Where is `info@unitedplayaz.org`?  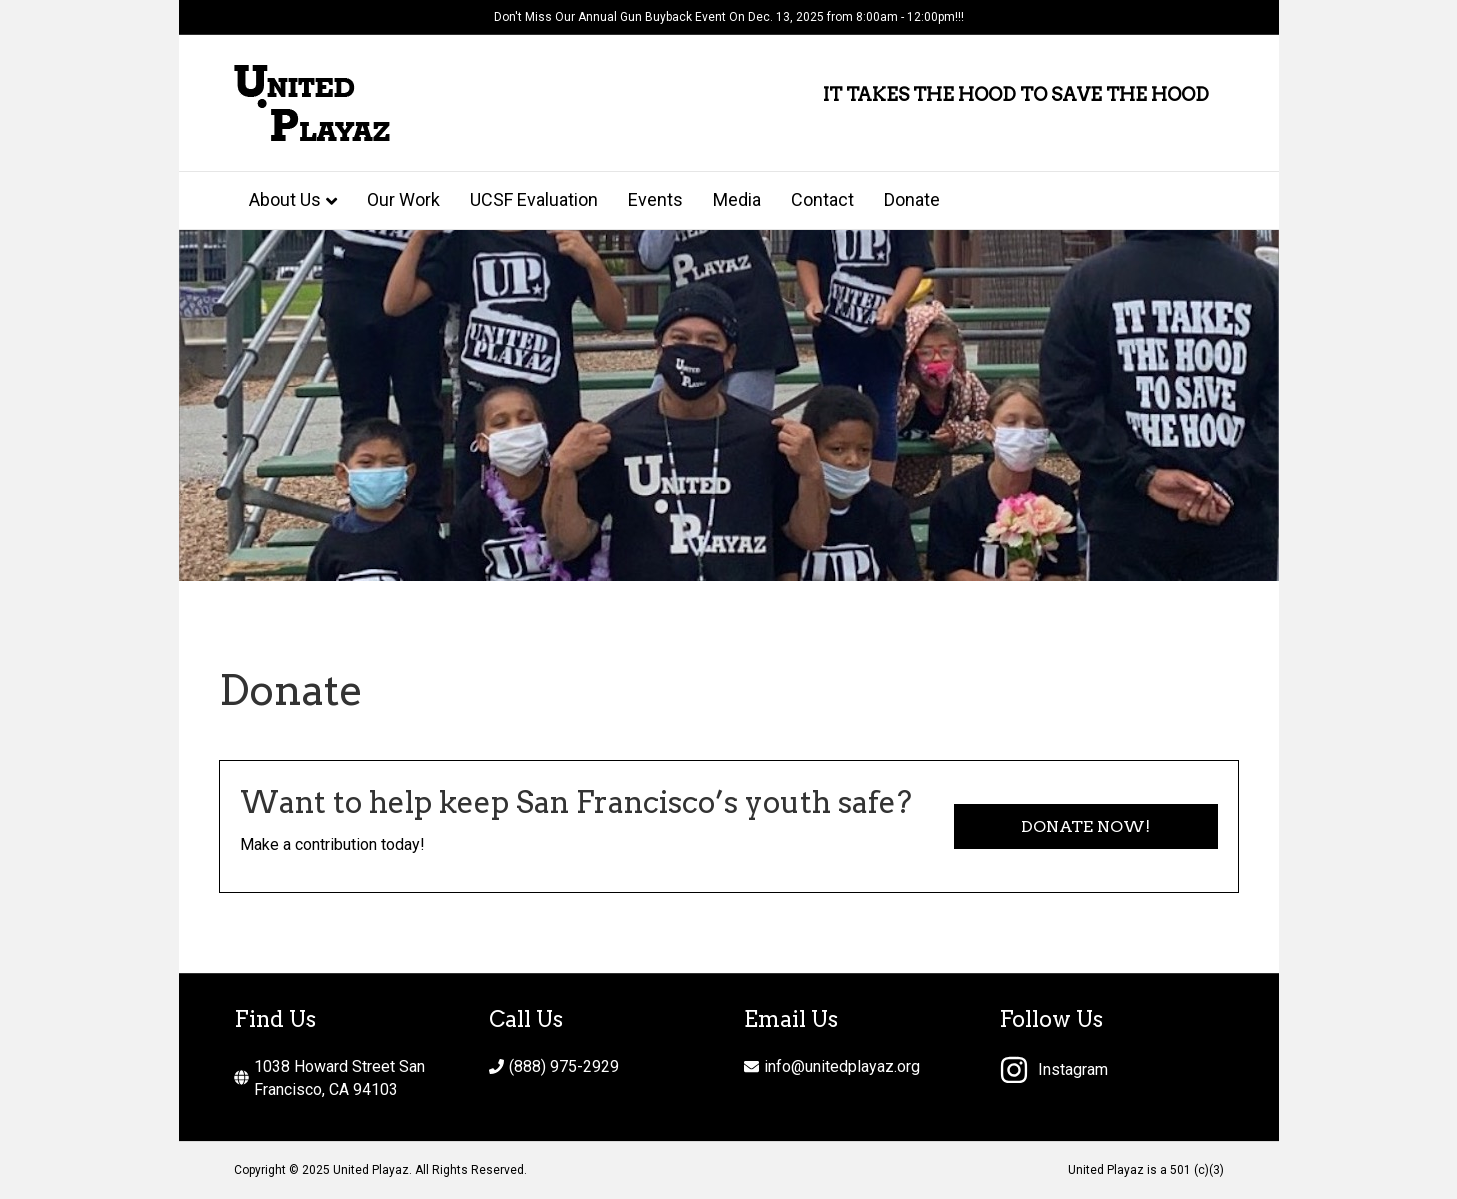
info@unitedplayaz.org is located at coordinates (842, 1066).